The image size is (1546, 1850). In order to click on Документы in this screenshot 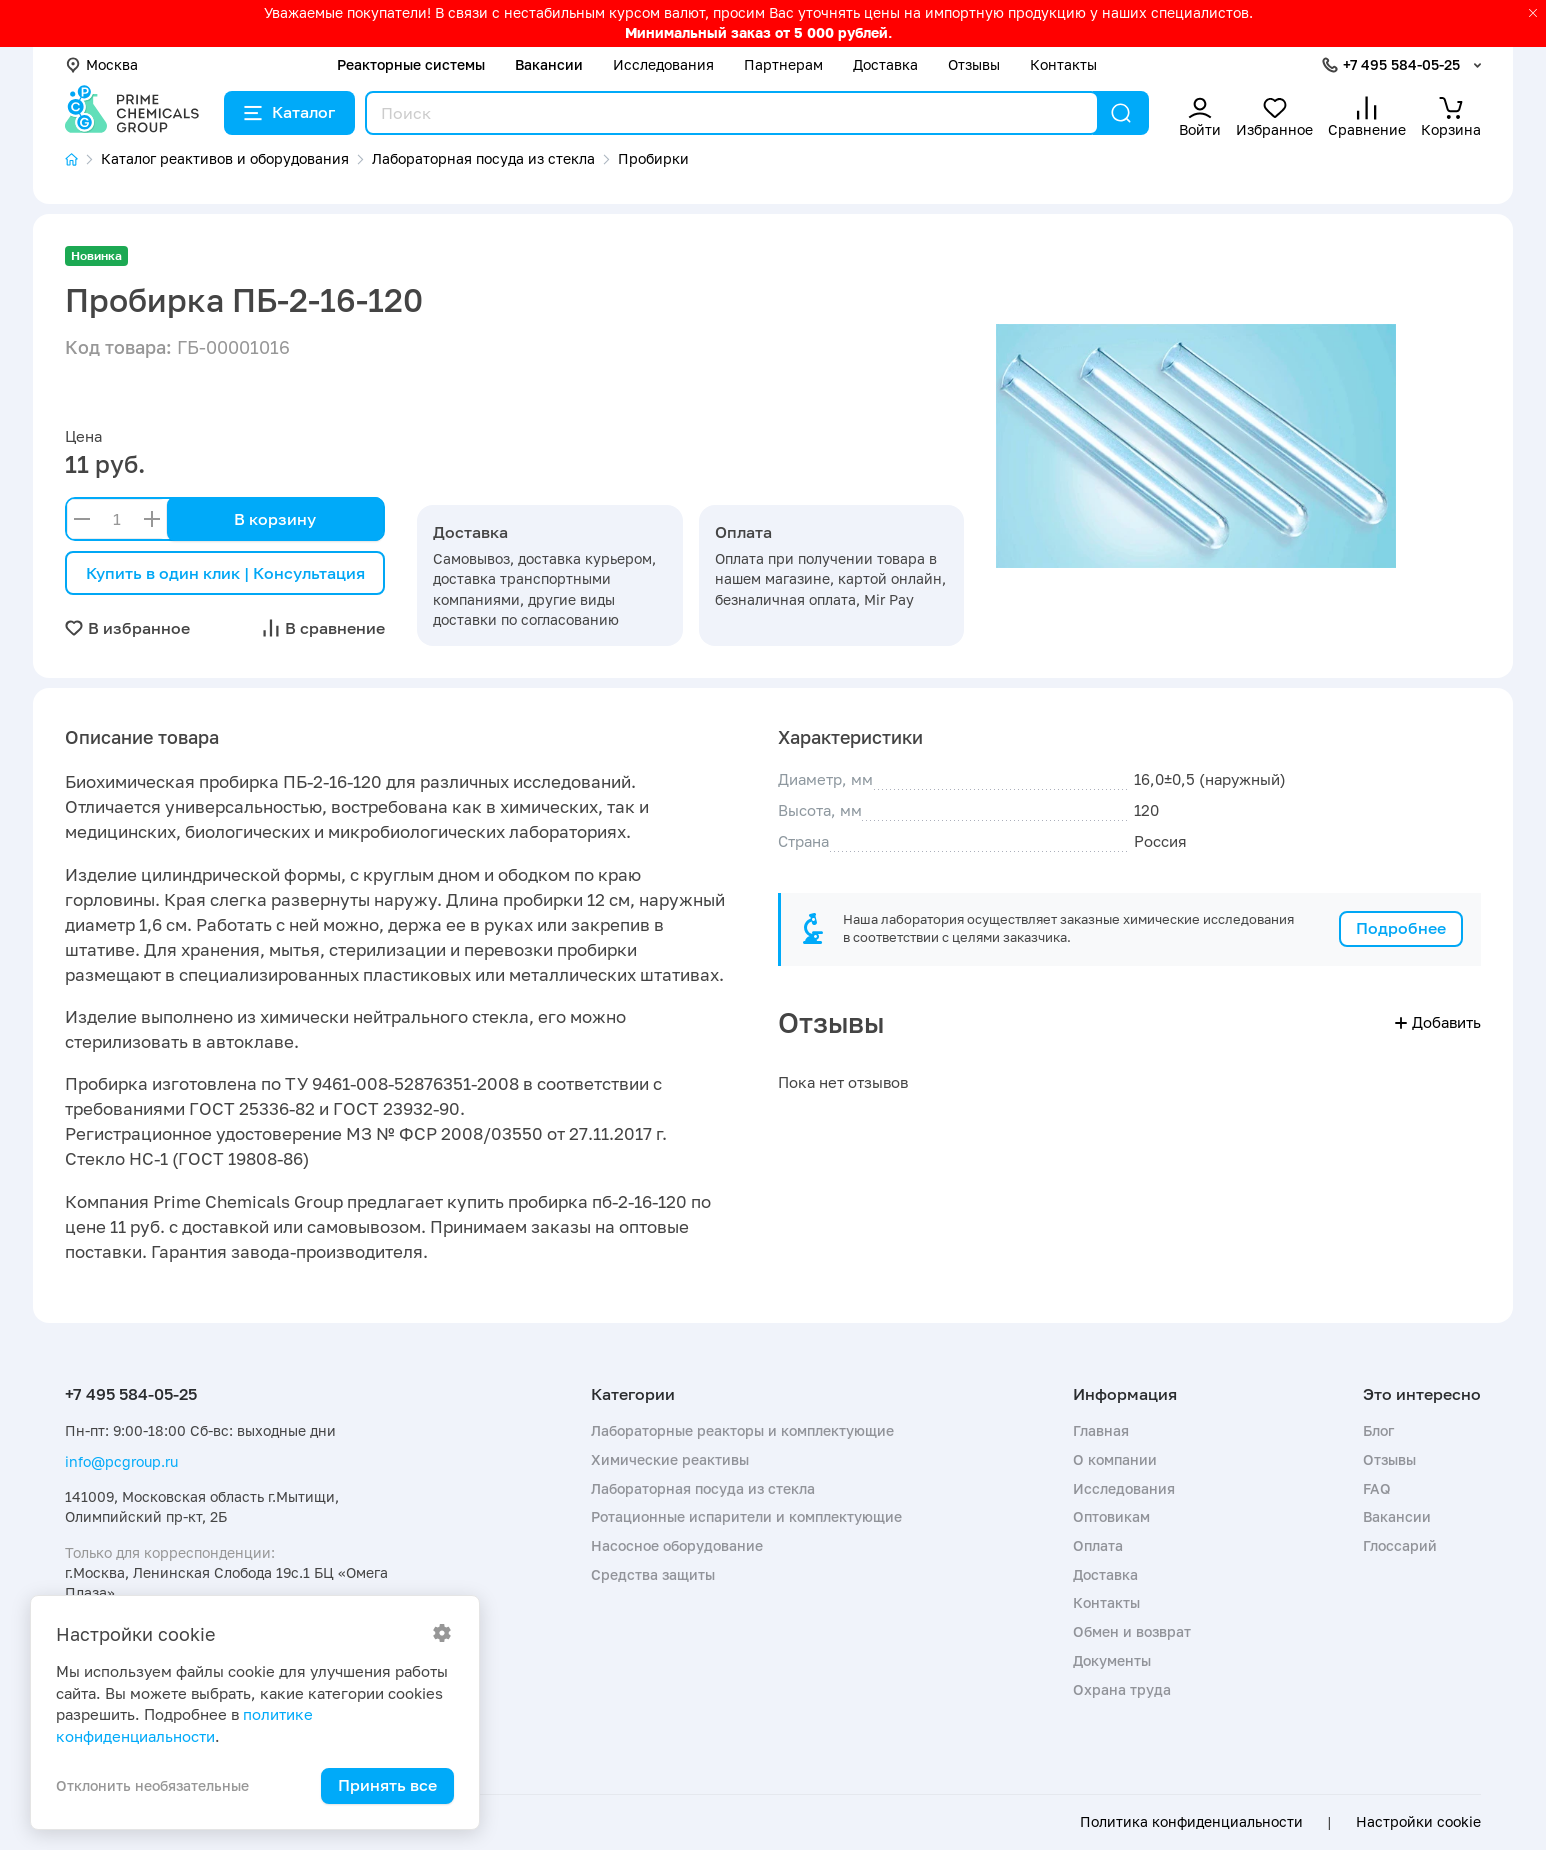, I will do `click(1112, 1660)`.